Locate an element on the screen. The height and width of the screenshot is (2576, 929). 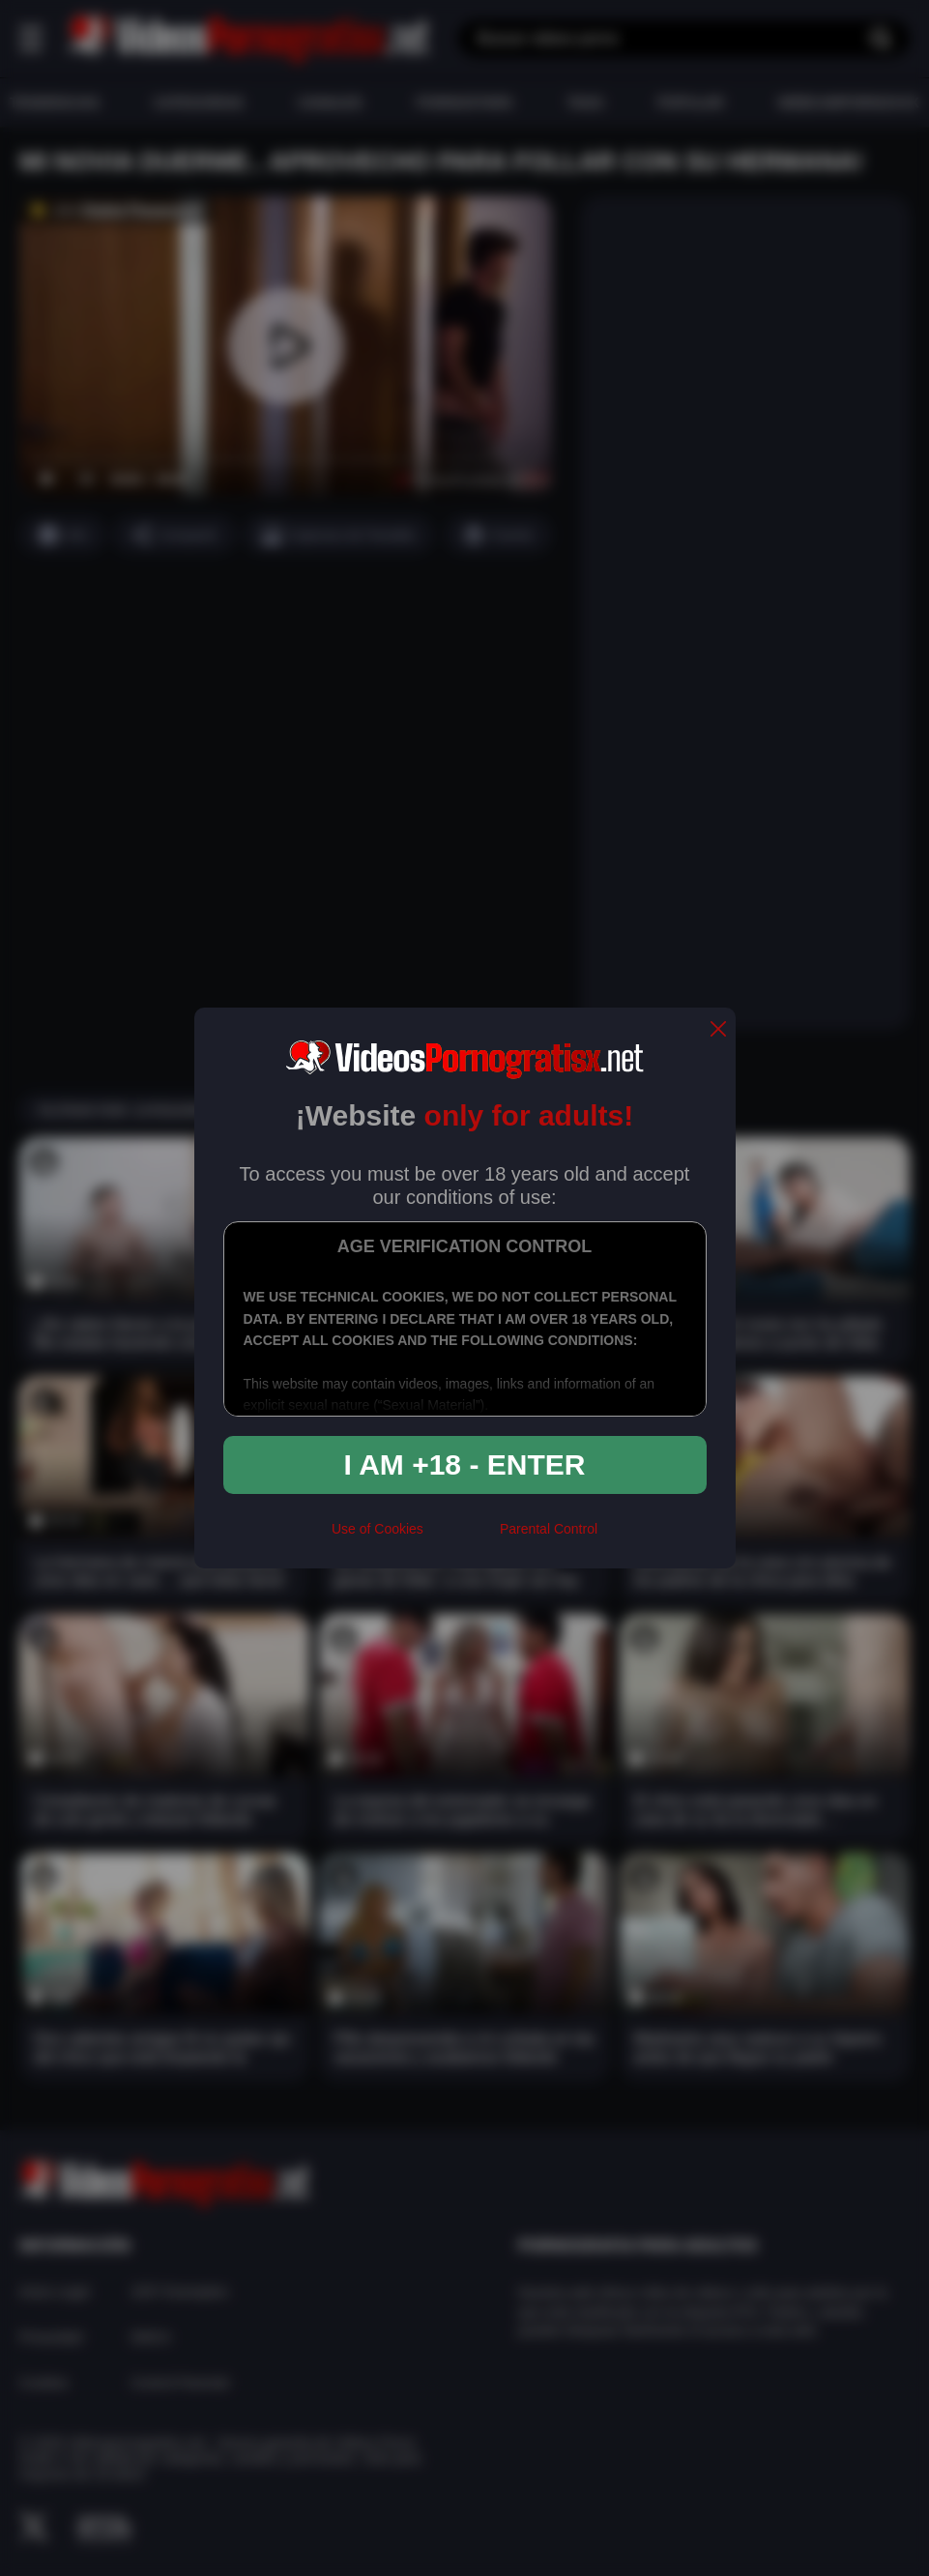
[rta] is located at coordinates (461, 1537).